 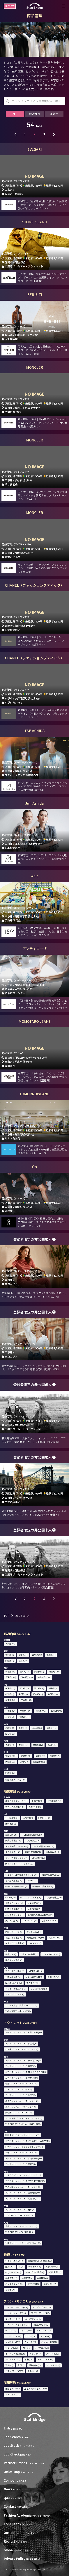 I want to click on 大丸福岡天神店(5), so click(x=34, y=1976).